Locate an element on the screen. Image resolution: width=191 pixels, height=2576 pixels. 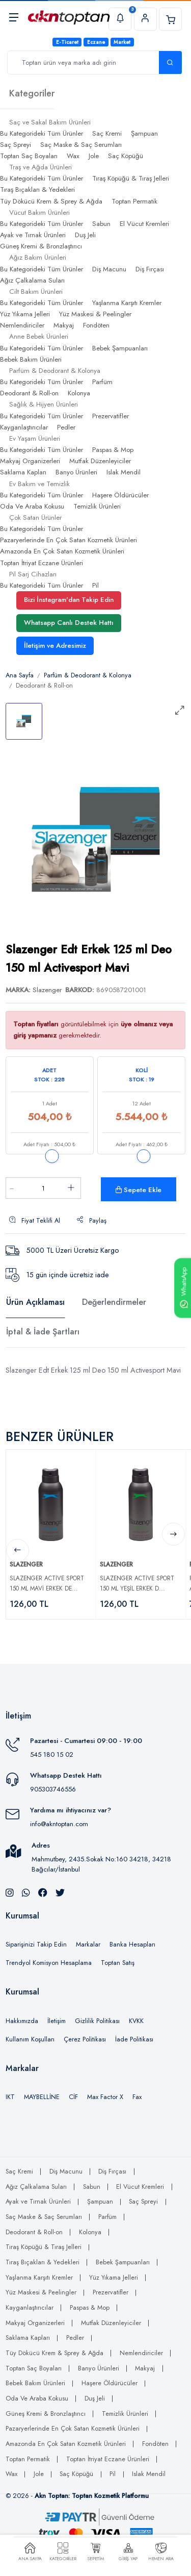
İletişim ve Adresimiz is located at coordinates (55, 645).